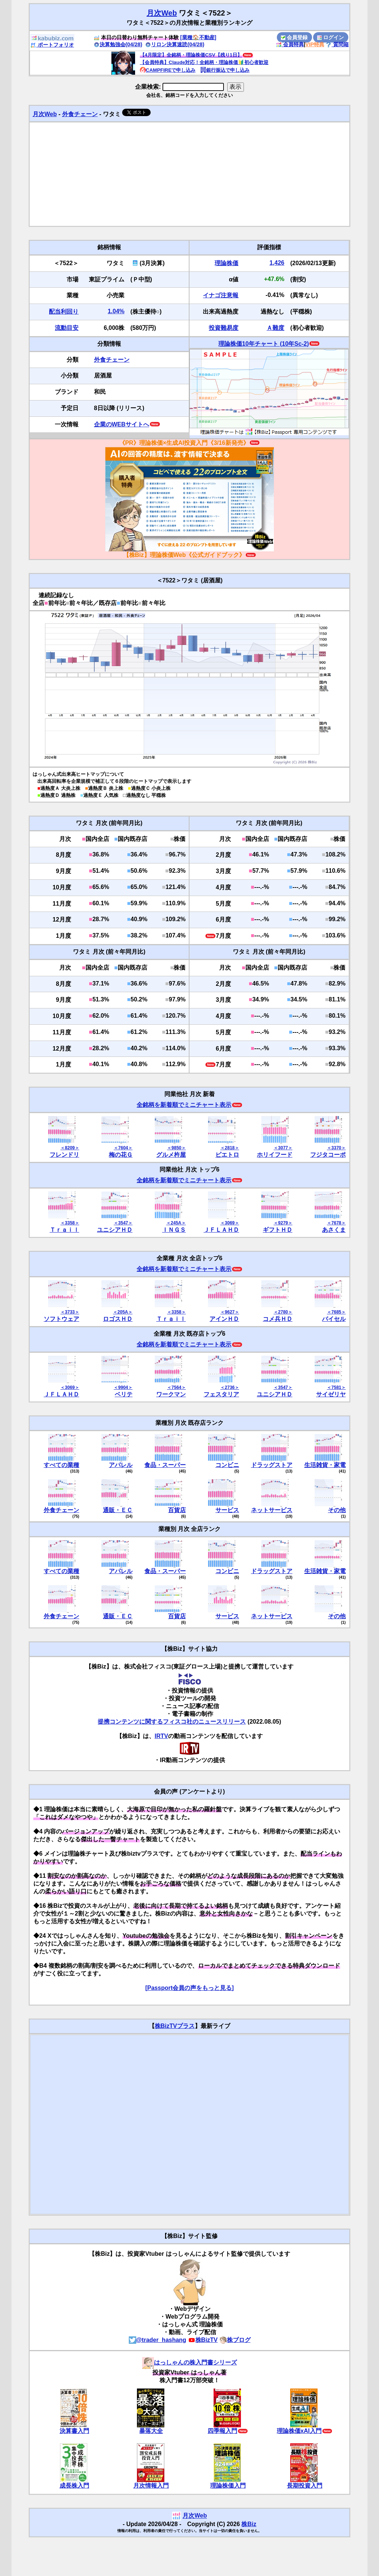  Describe the element at coordinates (224, 70) in the screenshot. I see `銀行振込で申し込み` at that location.